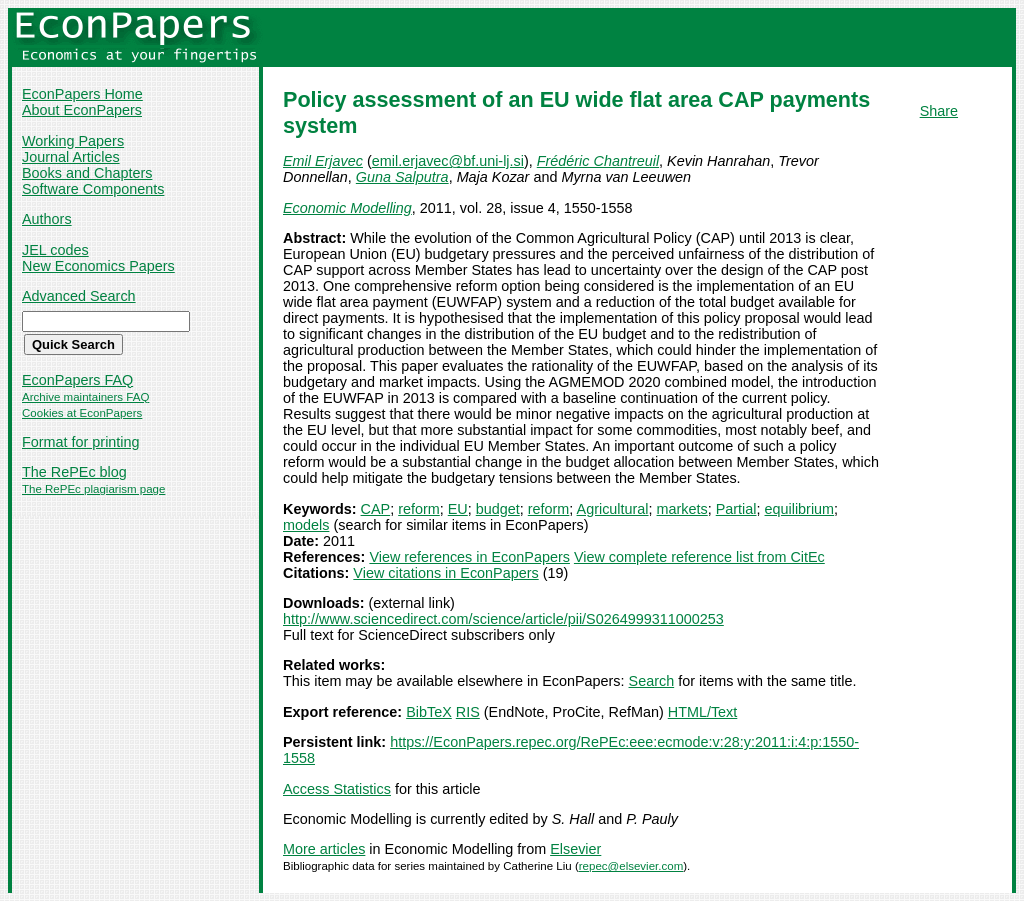 The image size is (1024, 901). Describe the element at coordinates (682, 509) in the screenshot. I see `markets` at that location.